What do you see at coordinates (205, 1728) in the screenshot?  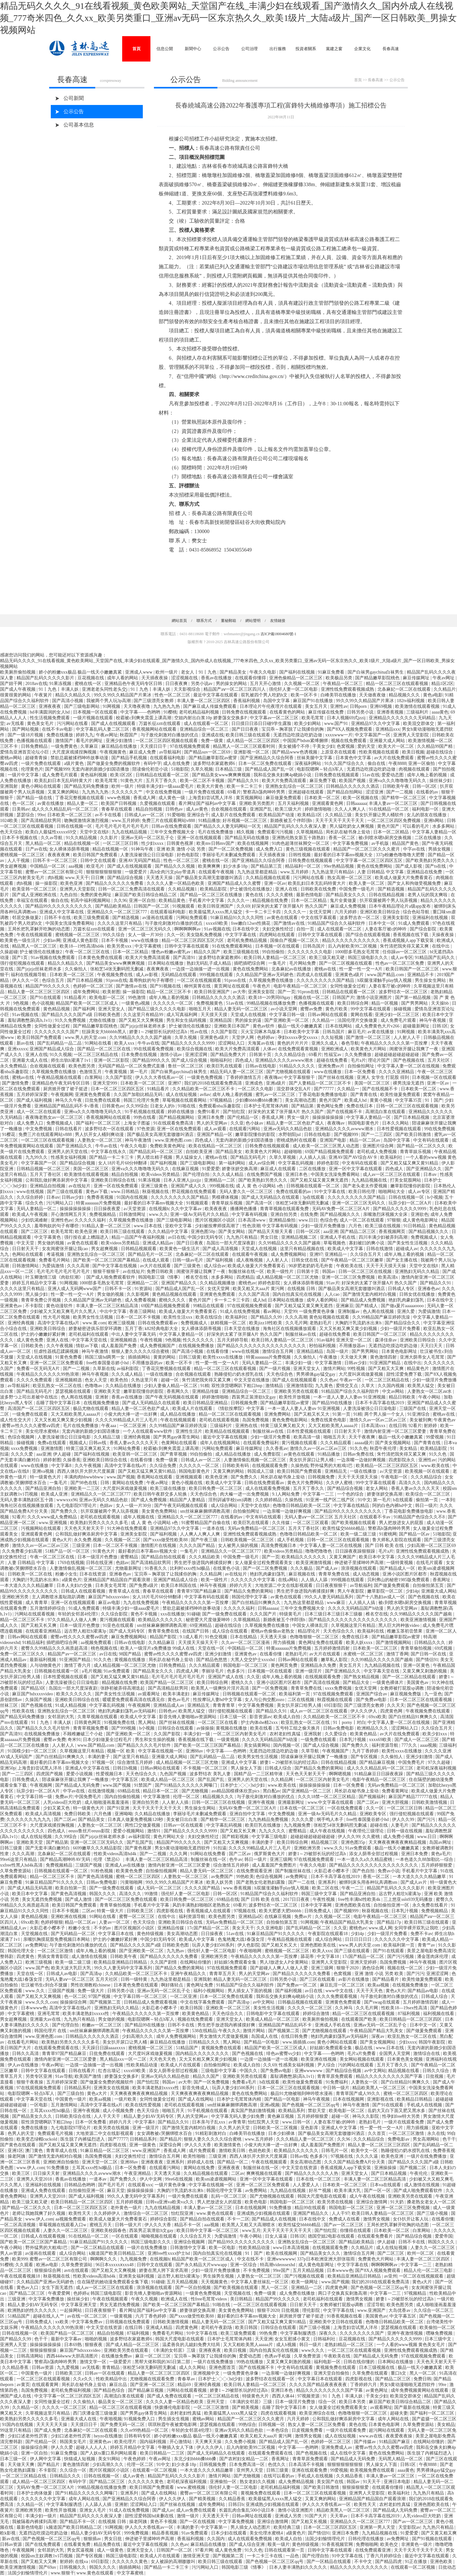 I see `av操操操` at bounding box center [205, 1728].